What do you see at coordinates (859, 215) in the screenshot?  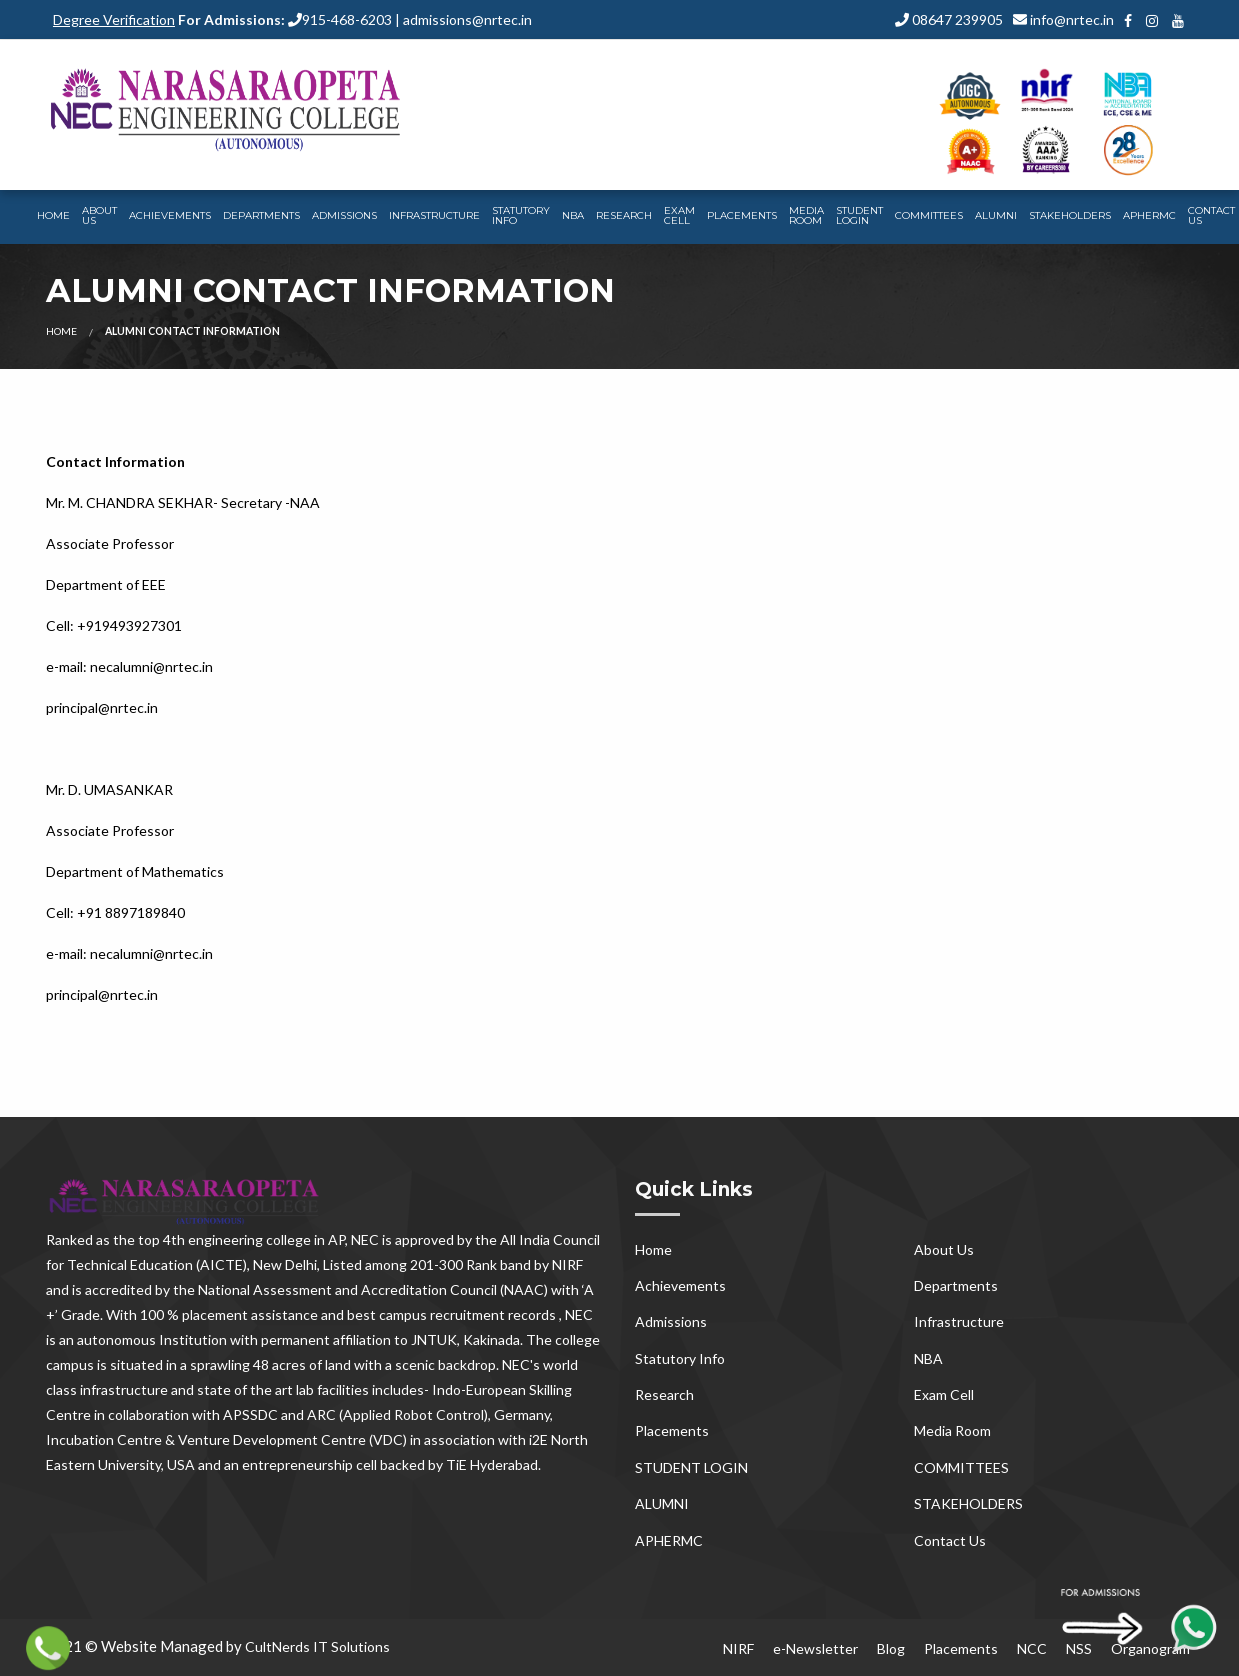 I see `STUDENT LOGIN` at bounding box center [859, 215].